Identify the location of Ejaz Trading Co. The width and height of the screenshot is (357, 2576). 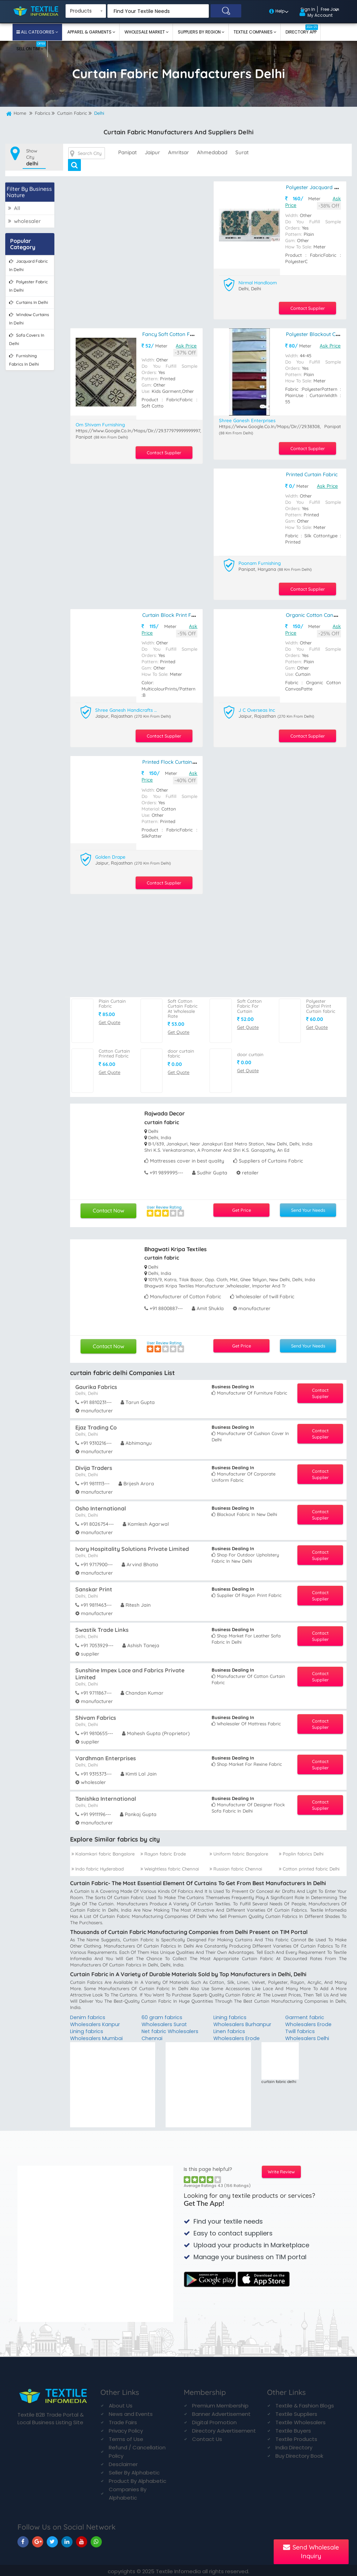
(96, 1423).